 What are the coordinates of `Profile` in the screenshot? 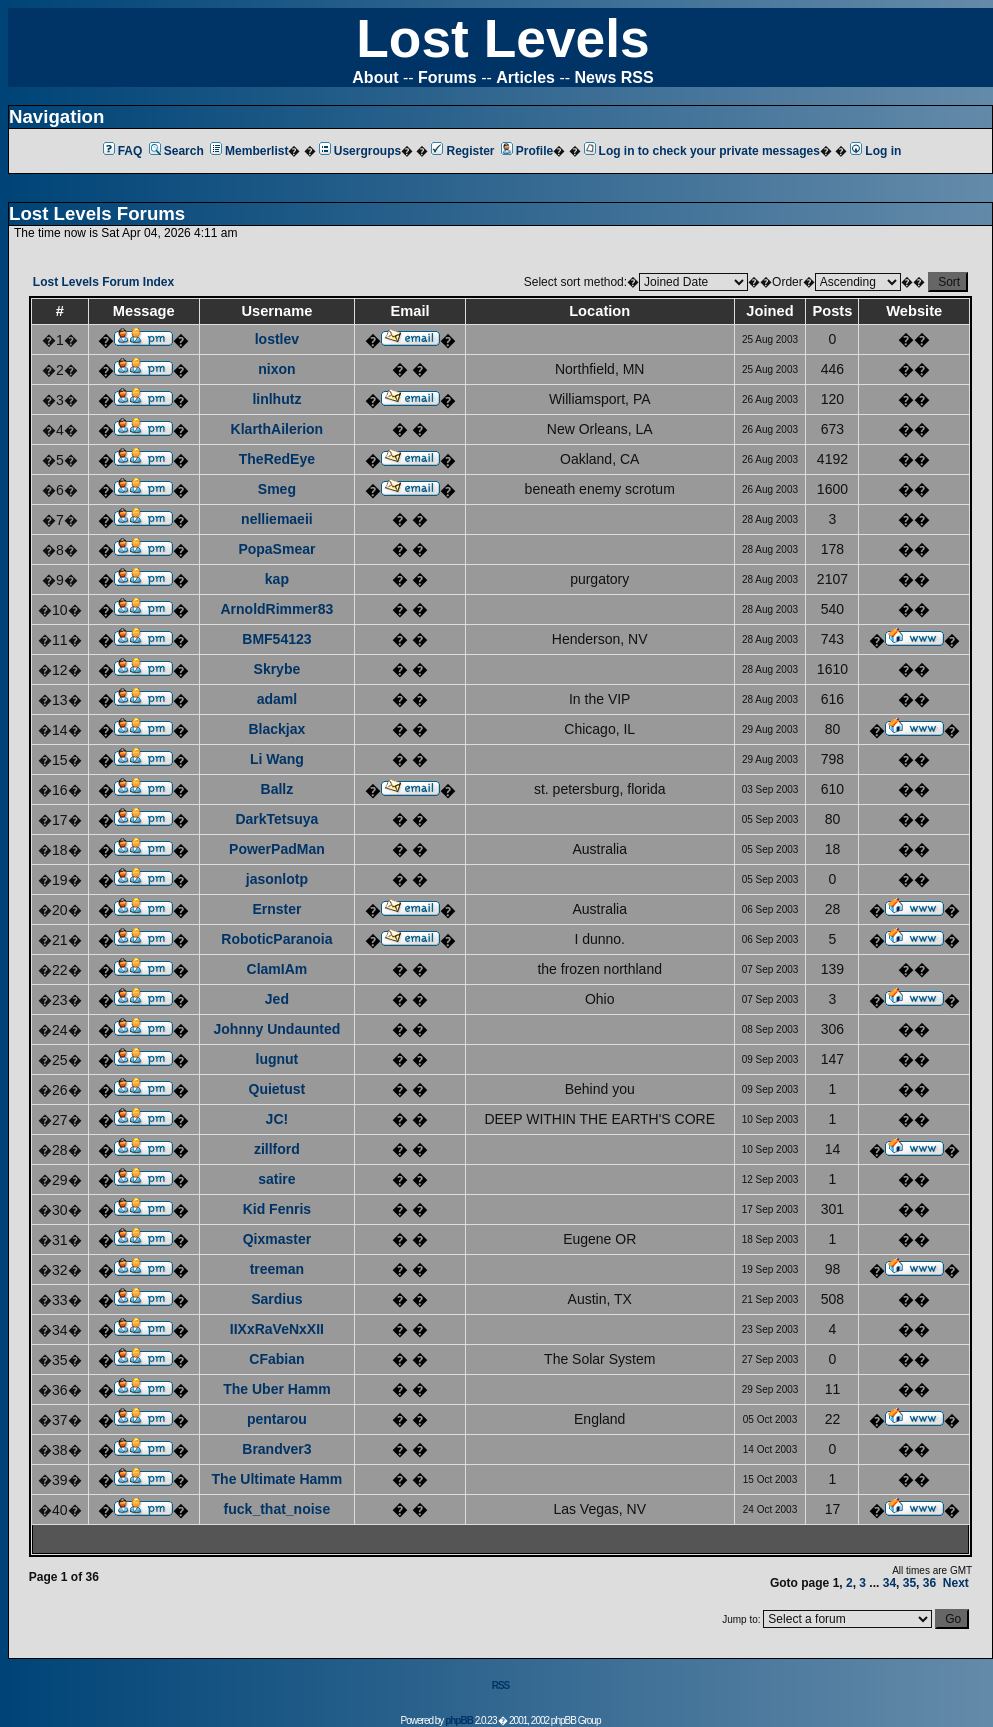 It's located at (527, 151).